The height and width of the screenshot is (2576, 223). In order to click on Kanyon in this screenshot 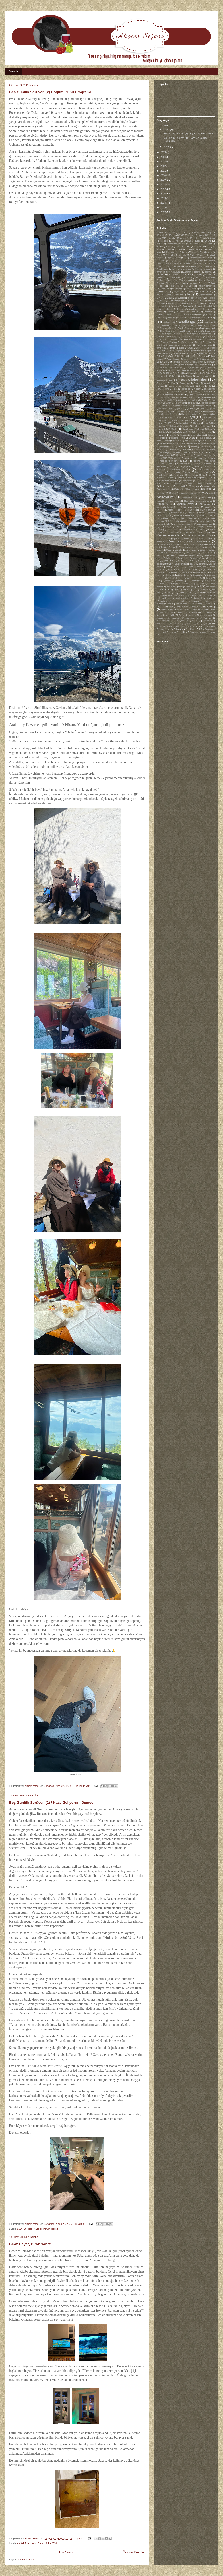, I will do `click(211, 450)`.